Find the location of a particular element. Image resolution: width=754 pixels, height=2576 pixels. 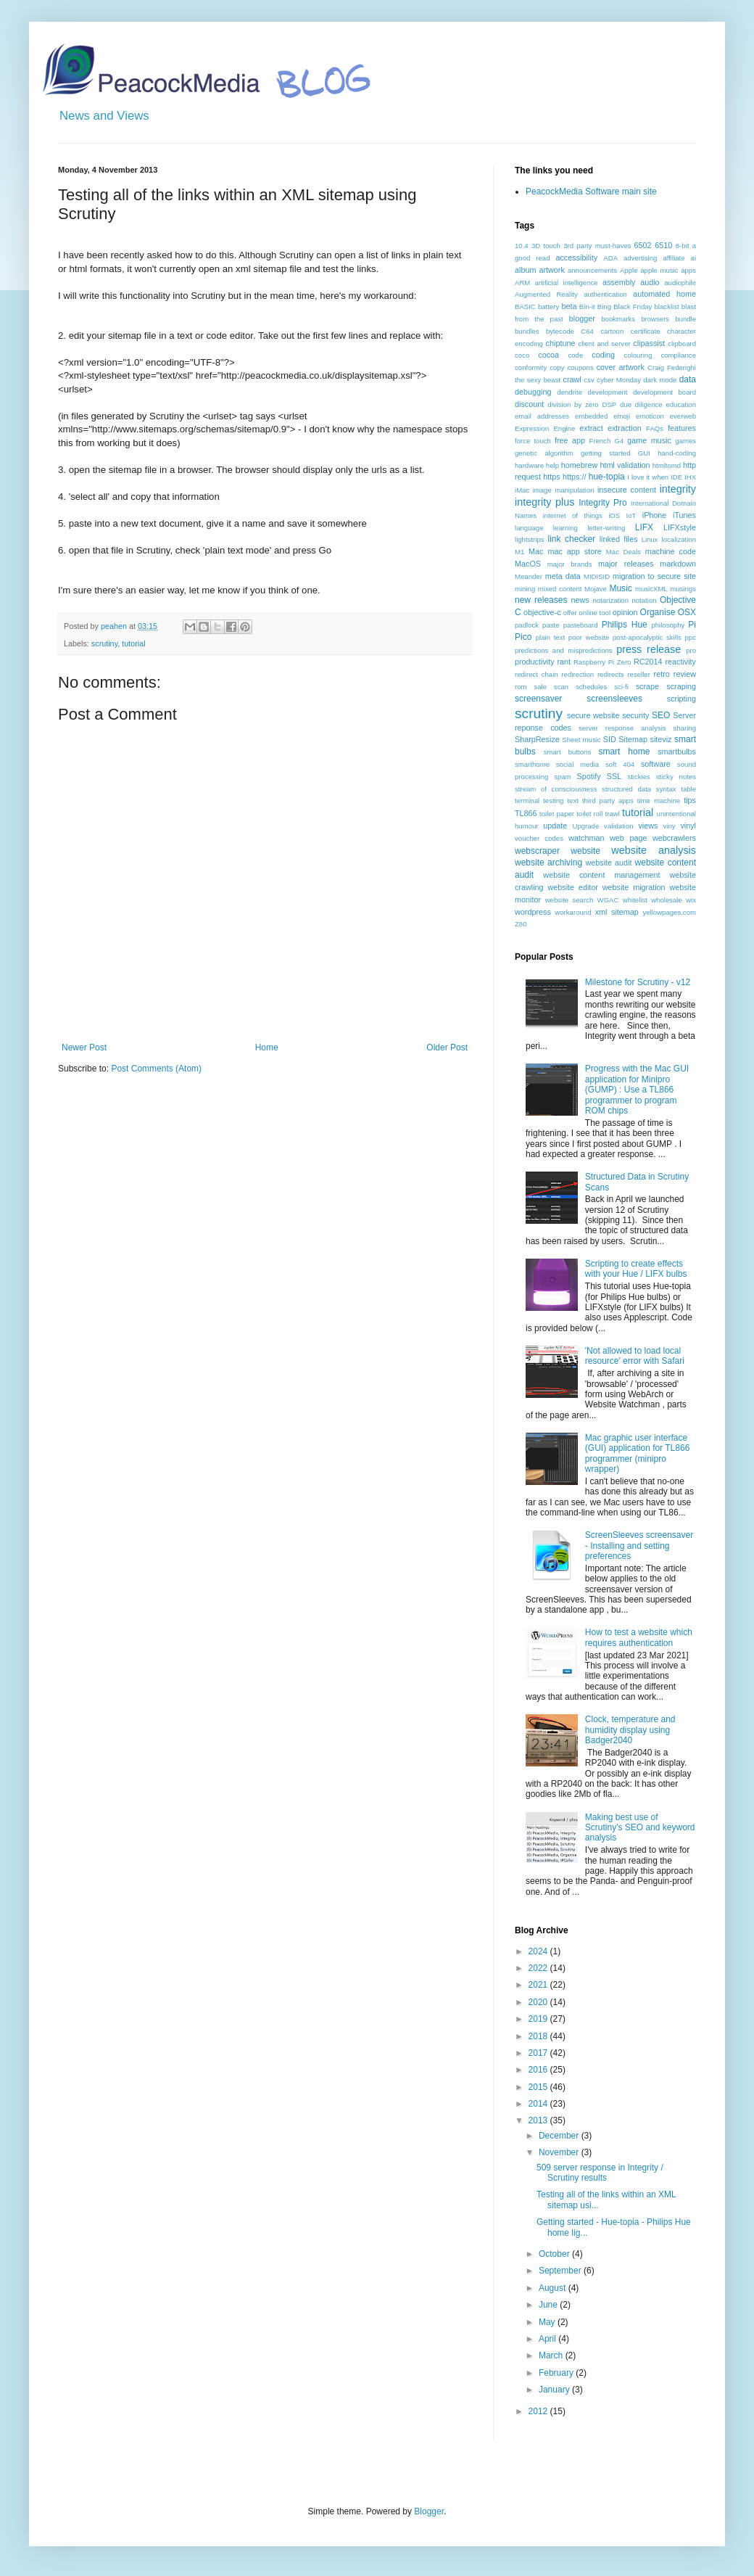

markdown is located at coordinates (678, 563).